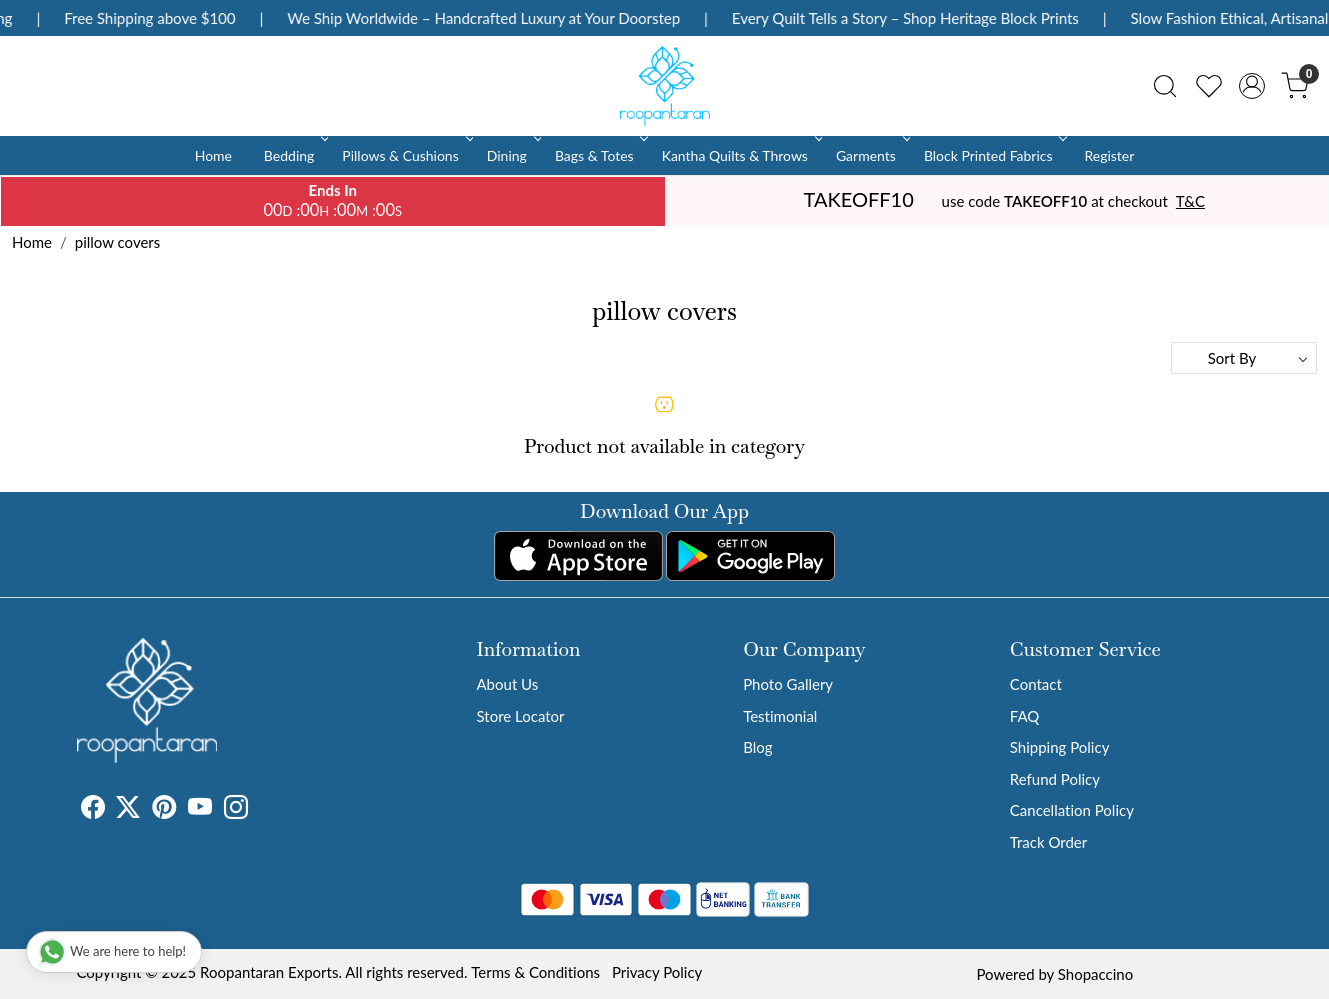 The height and width of the screenshot is (999, 1329). What do you see at coordinates (657, 972) in the screenshot?
I see `Privacy Policy` at bounding box center [657, 972].